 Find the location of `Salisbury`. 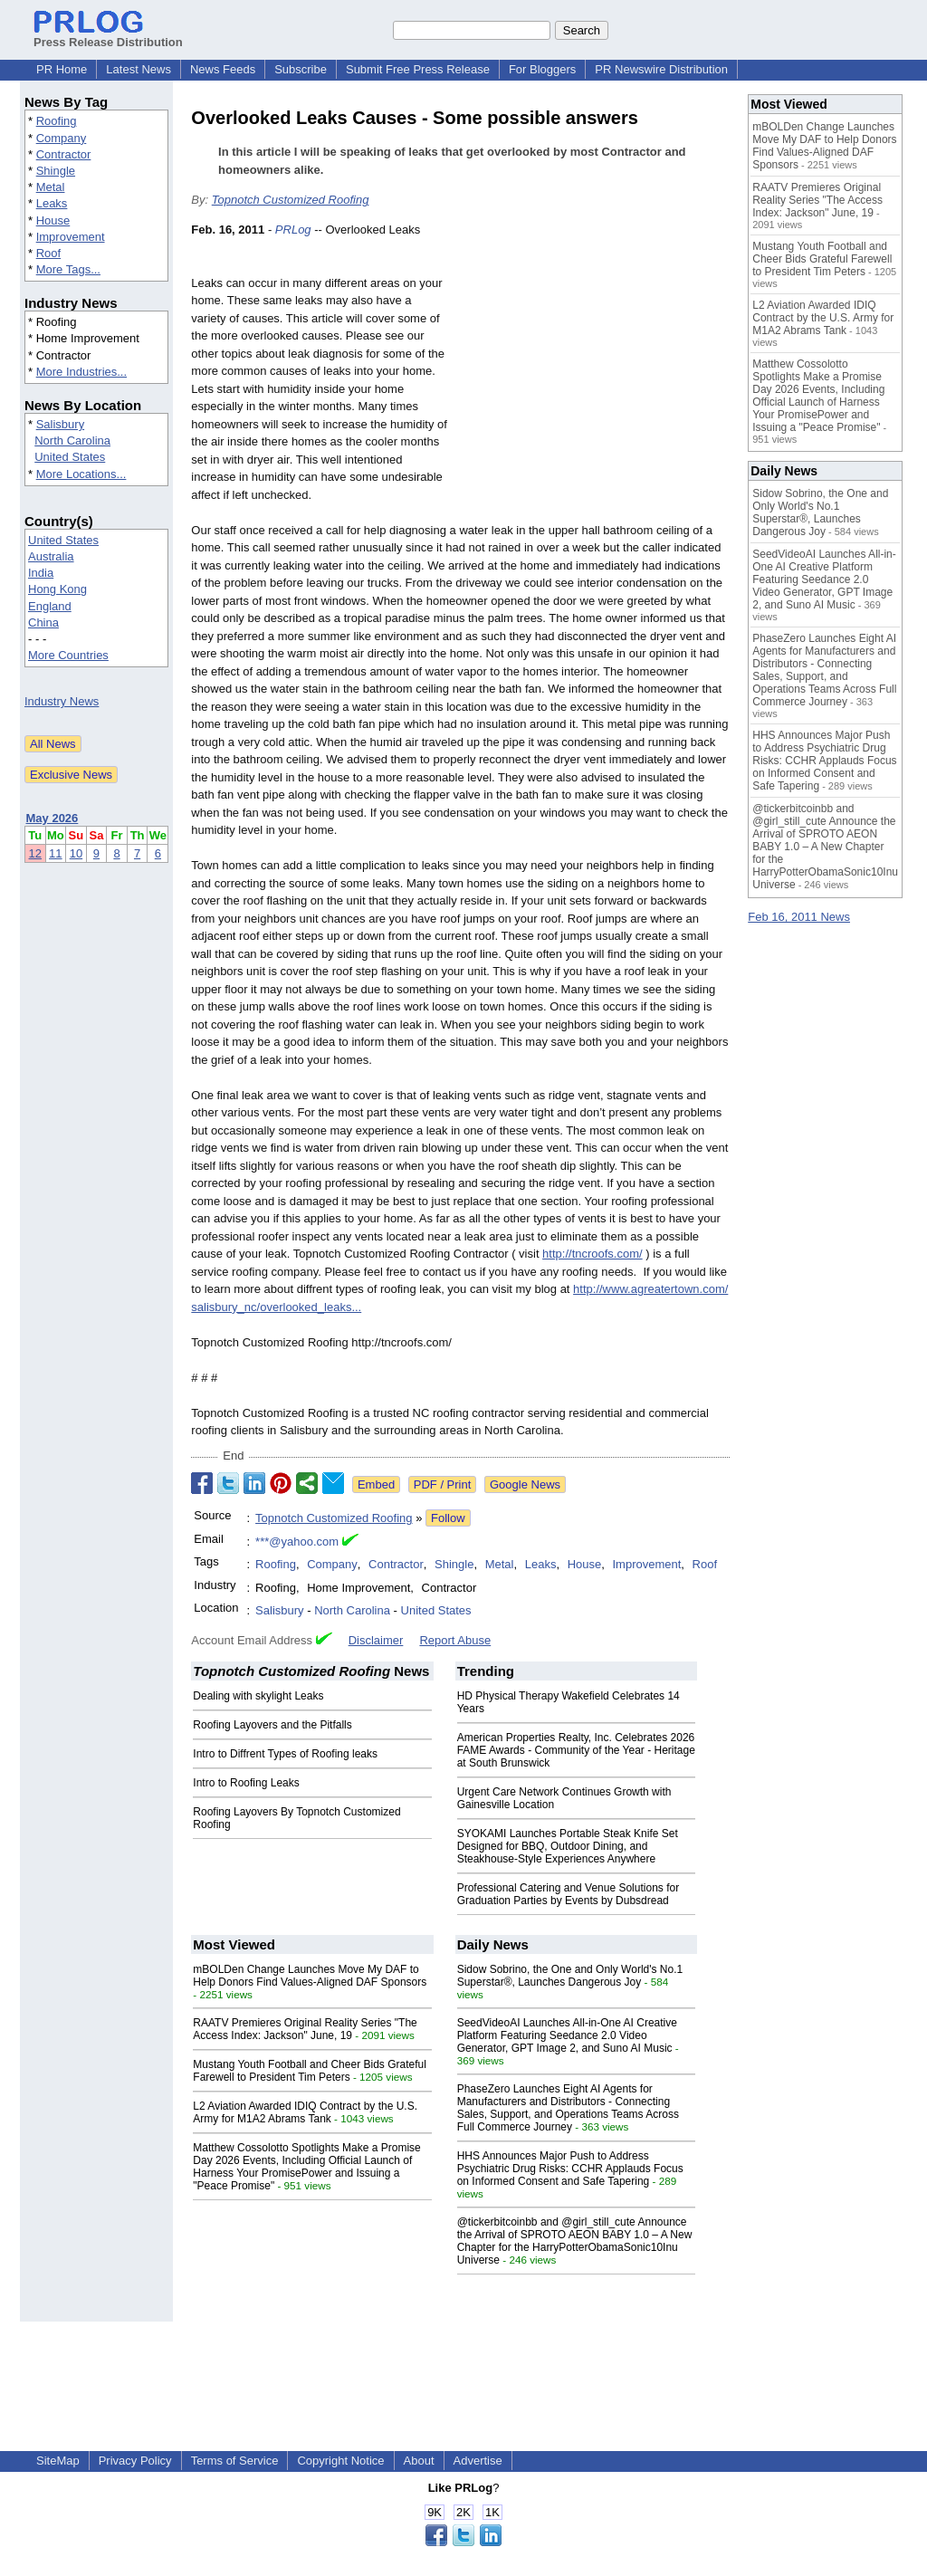

Salisbury is located at coordinates (60, 424).